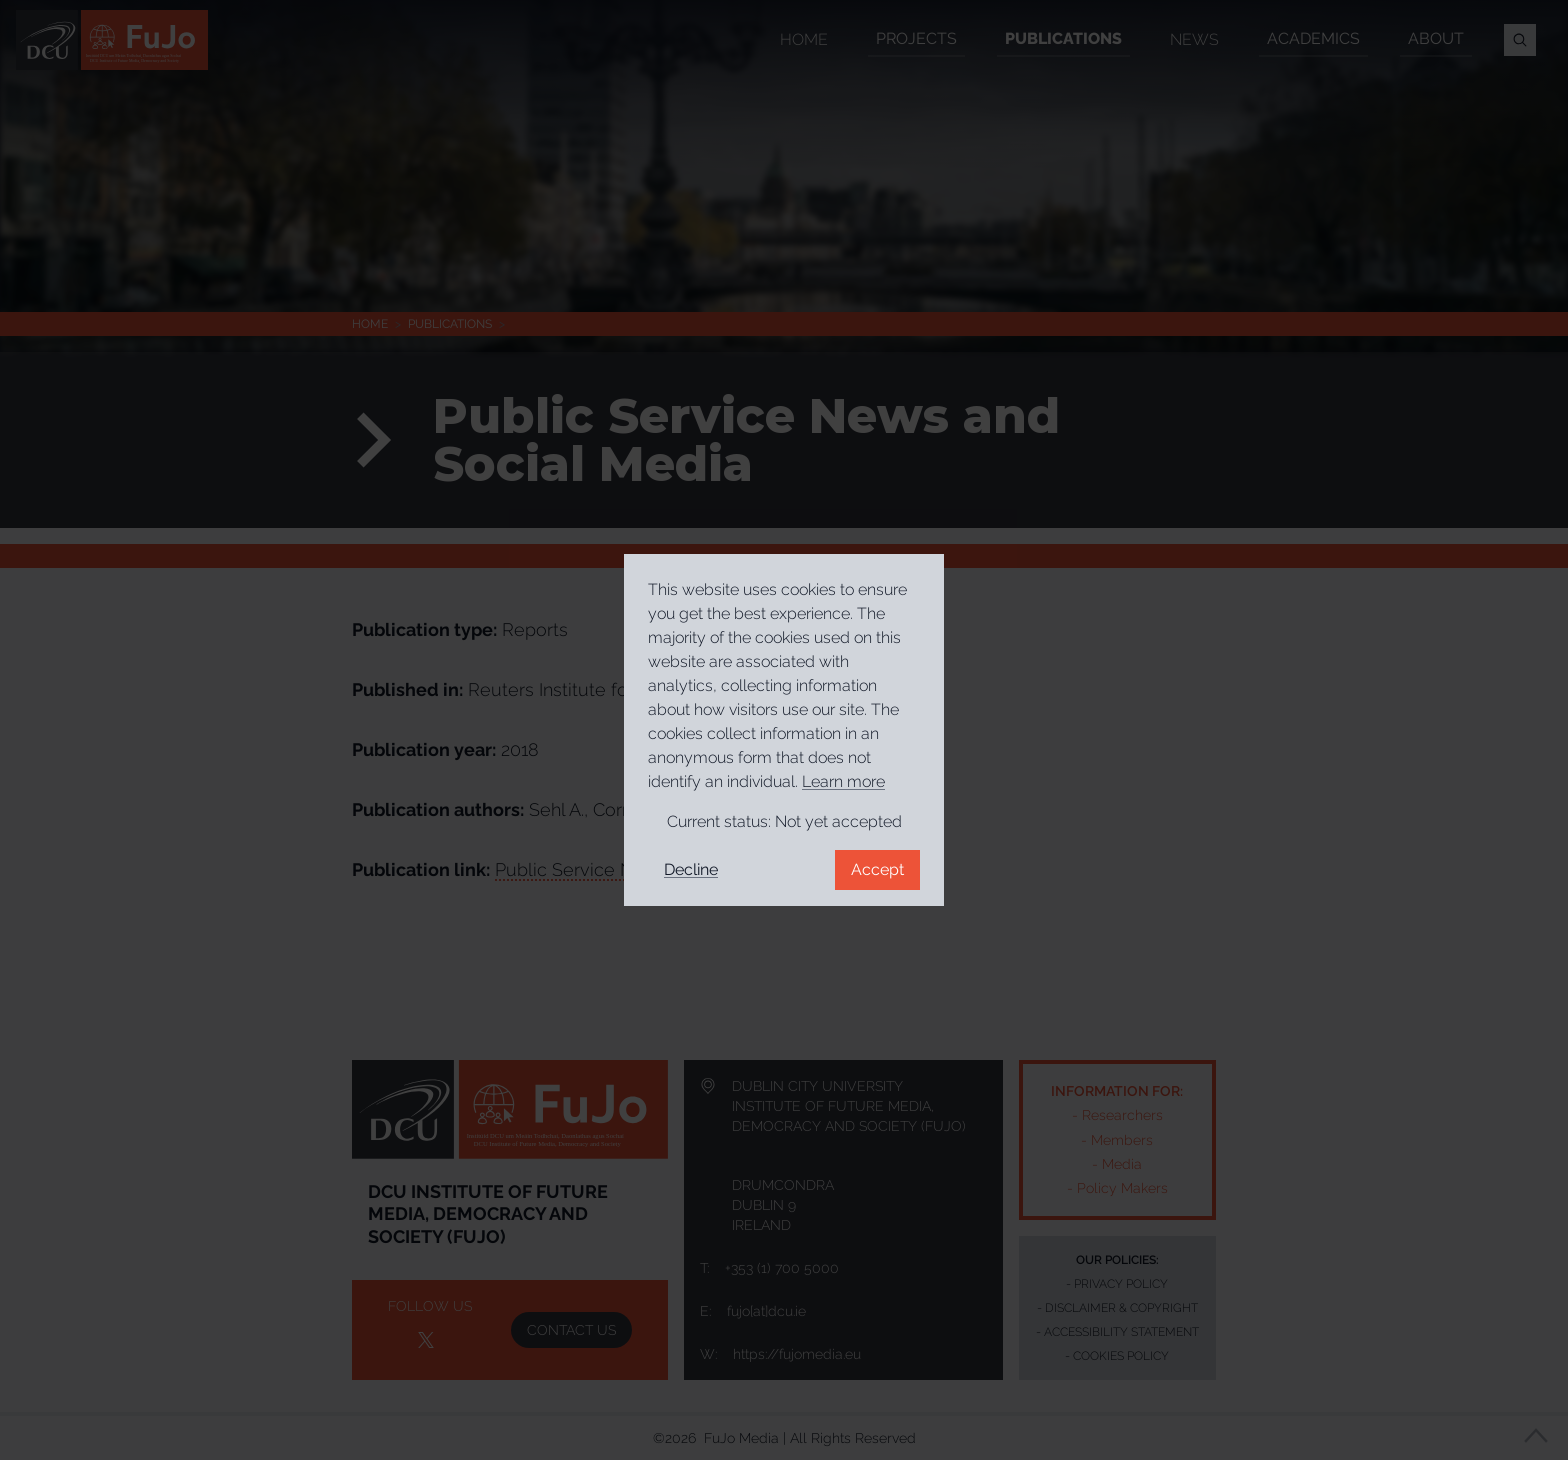  I want to click on Decline, so click(691, 869).